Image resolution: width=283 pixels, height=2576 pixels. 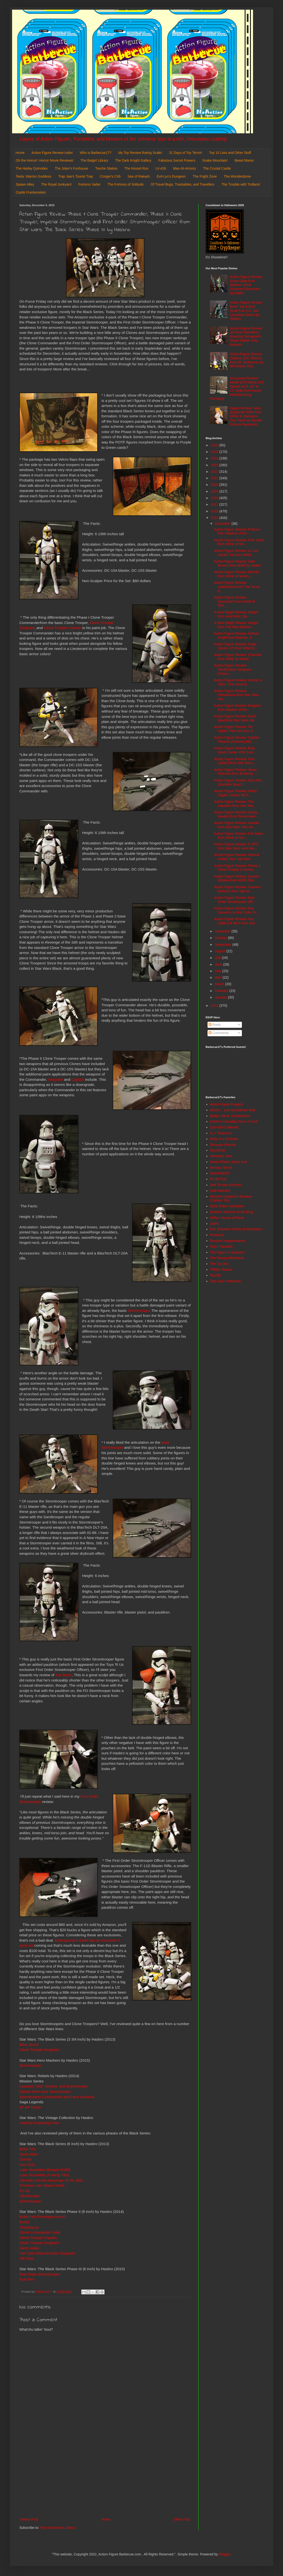 What do you see at coordinates (161, 168) in the screenshot?
I see `LV-426` at bounding box center [161, 168].